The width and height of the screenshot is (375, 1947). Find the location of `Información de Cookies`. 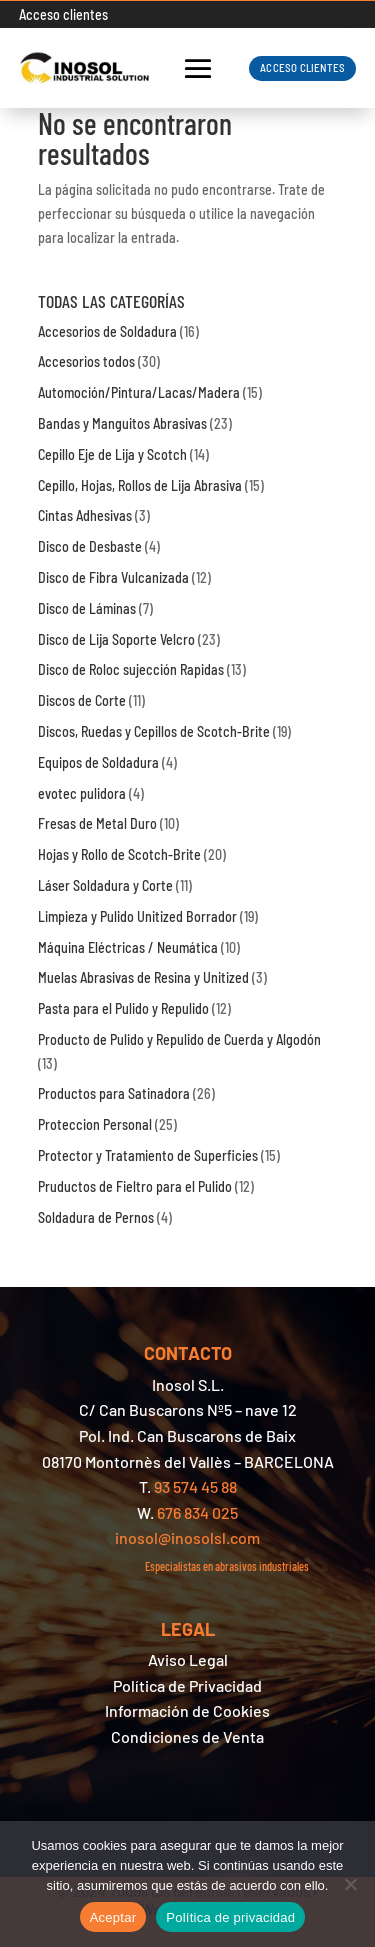

Información de Cookies is located at coordinates (187, 1710).